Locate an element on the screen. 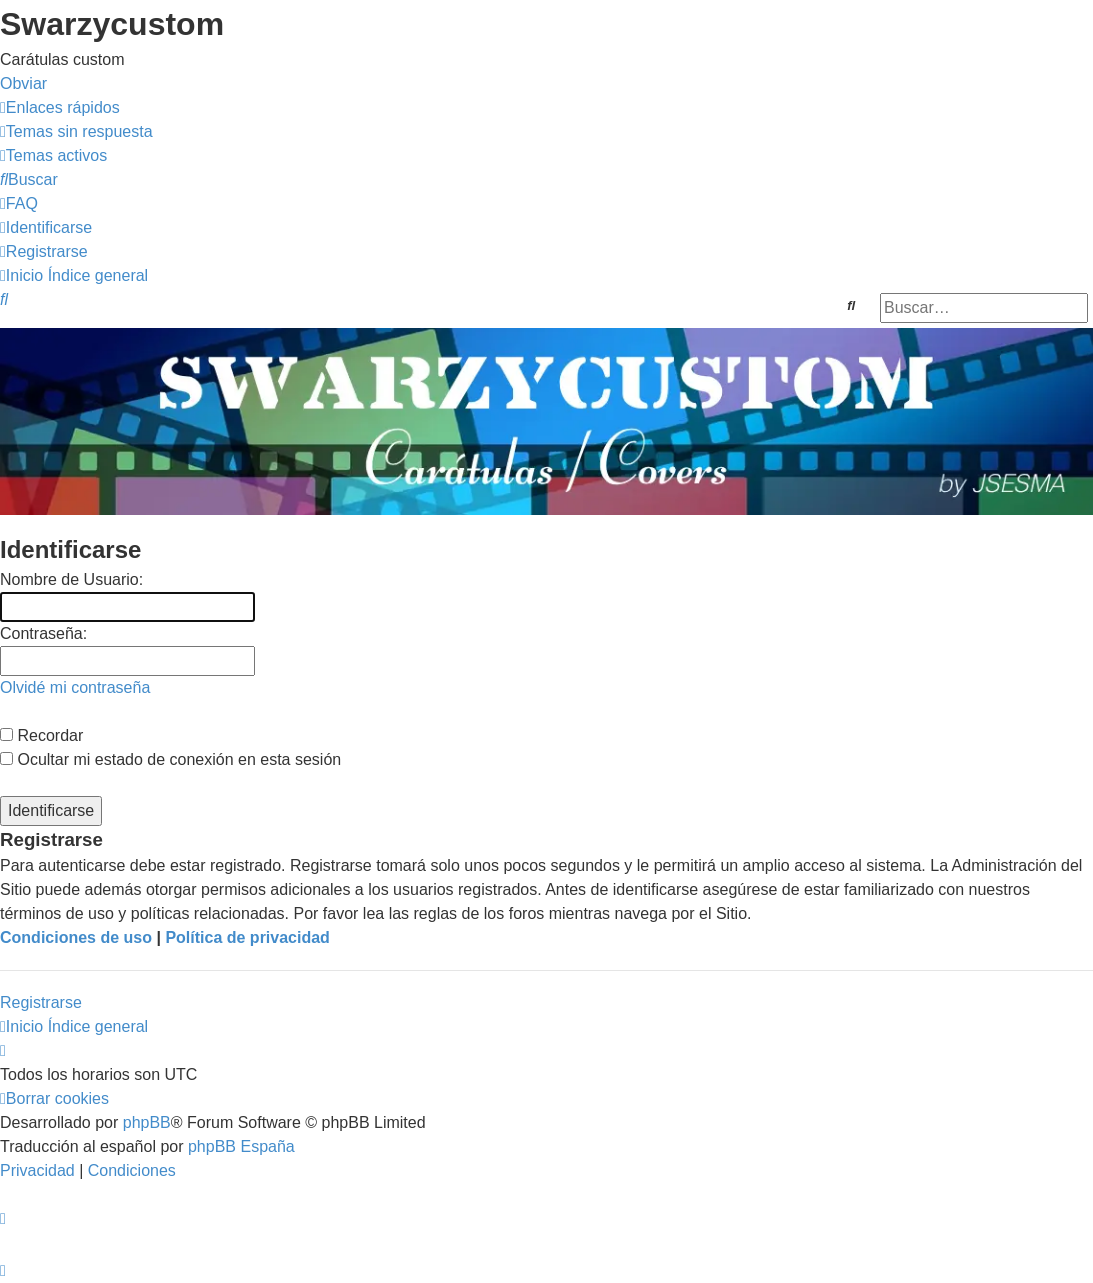 This screenshot has width=1093, height=1283. Política de privacidad is located at coordinates (247, 937).